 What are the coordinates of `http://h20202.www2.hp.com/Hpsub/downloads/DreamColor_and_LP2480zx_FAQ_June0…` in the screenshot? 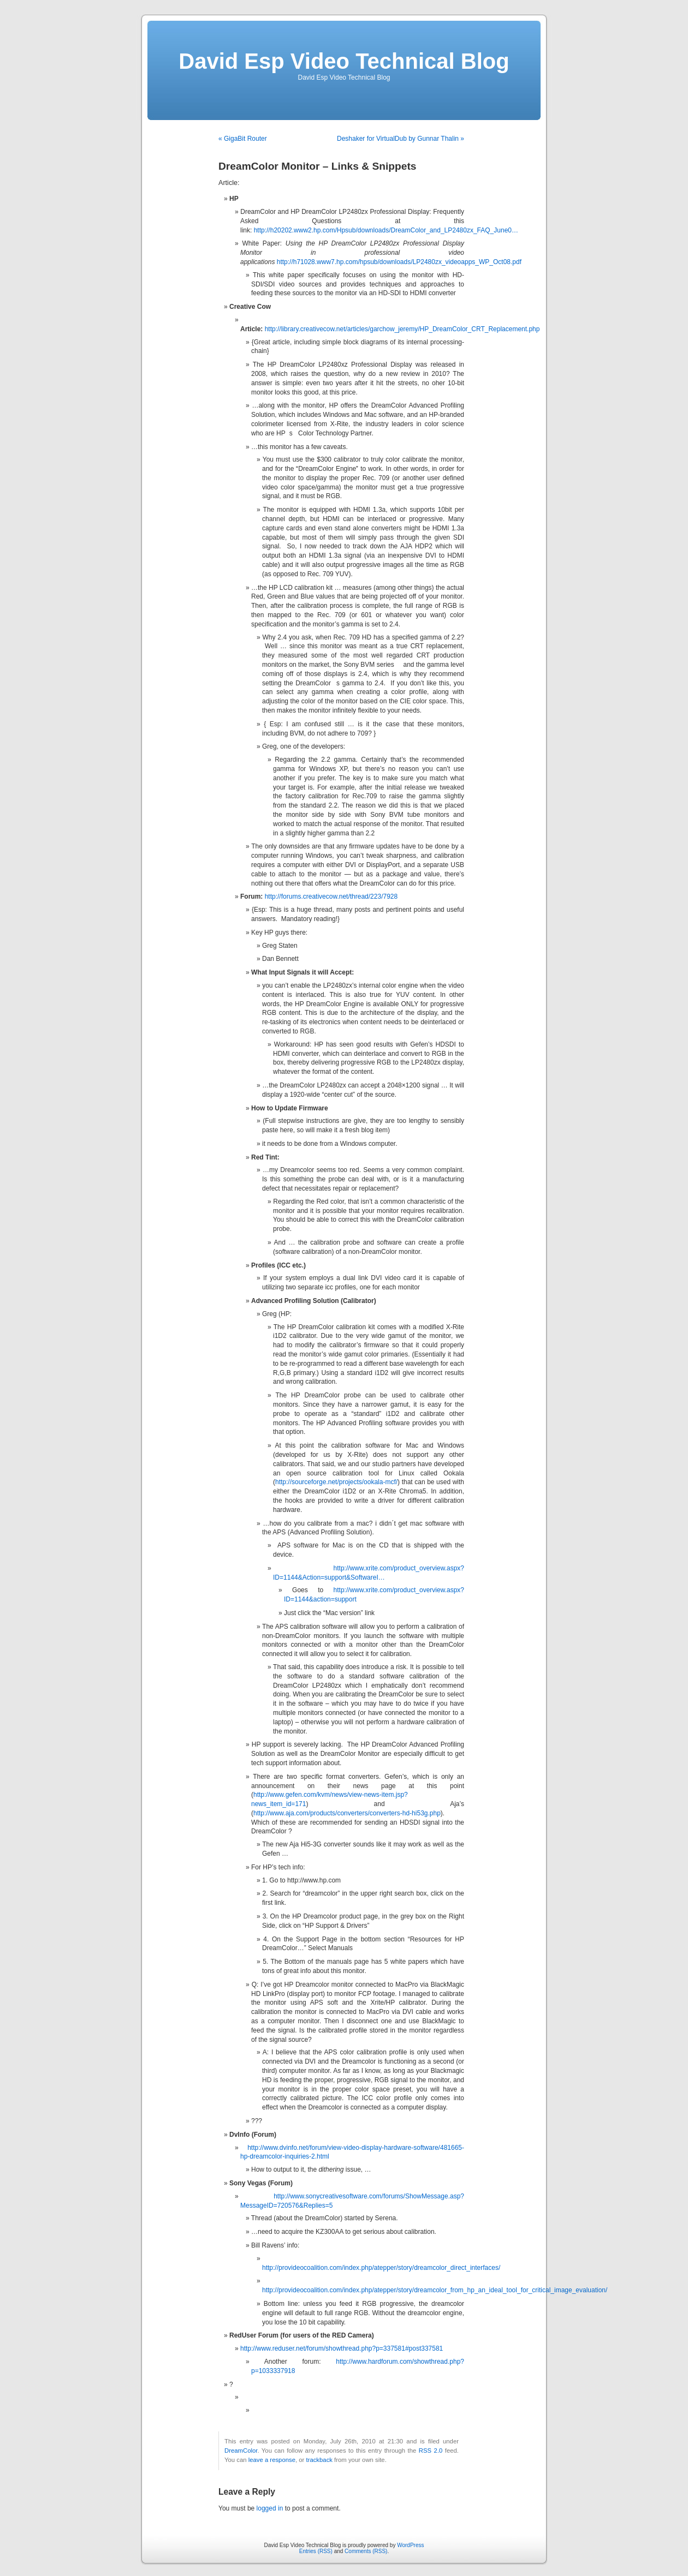 It's located at (386, 230).